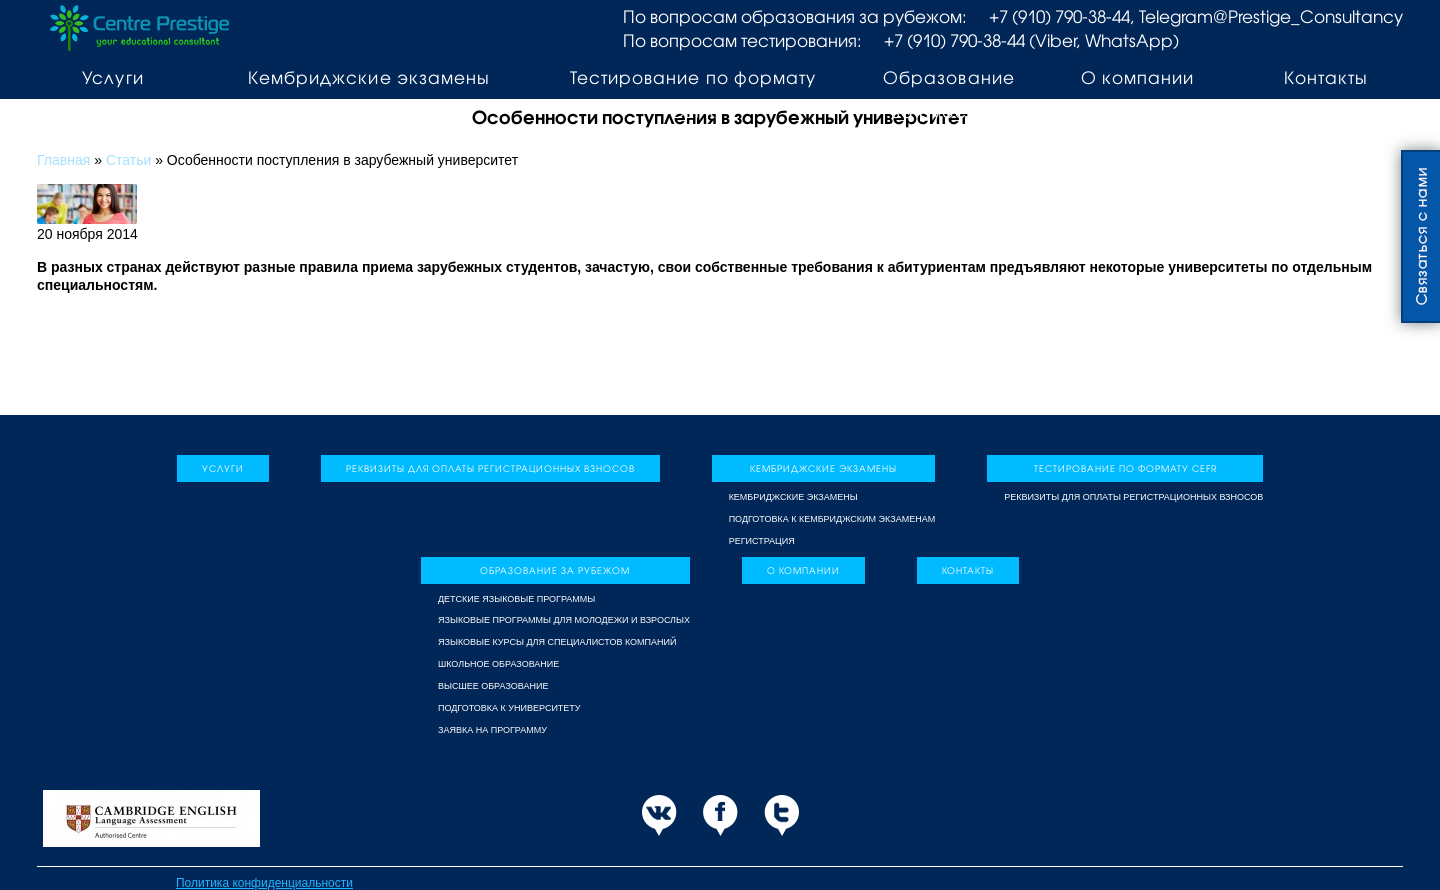 This screenshot has height=890, width=1440. I want to click on Заявка на программу, so click(492, 730).